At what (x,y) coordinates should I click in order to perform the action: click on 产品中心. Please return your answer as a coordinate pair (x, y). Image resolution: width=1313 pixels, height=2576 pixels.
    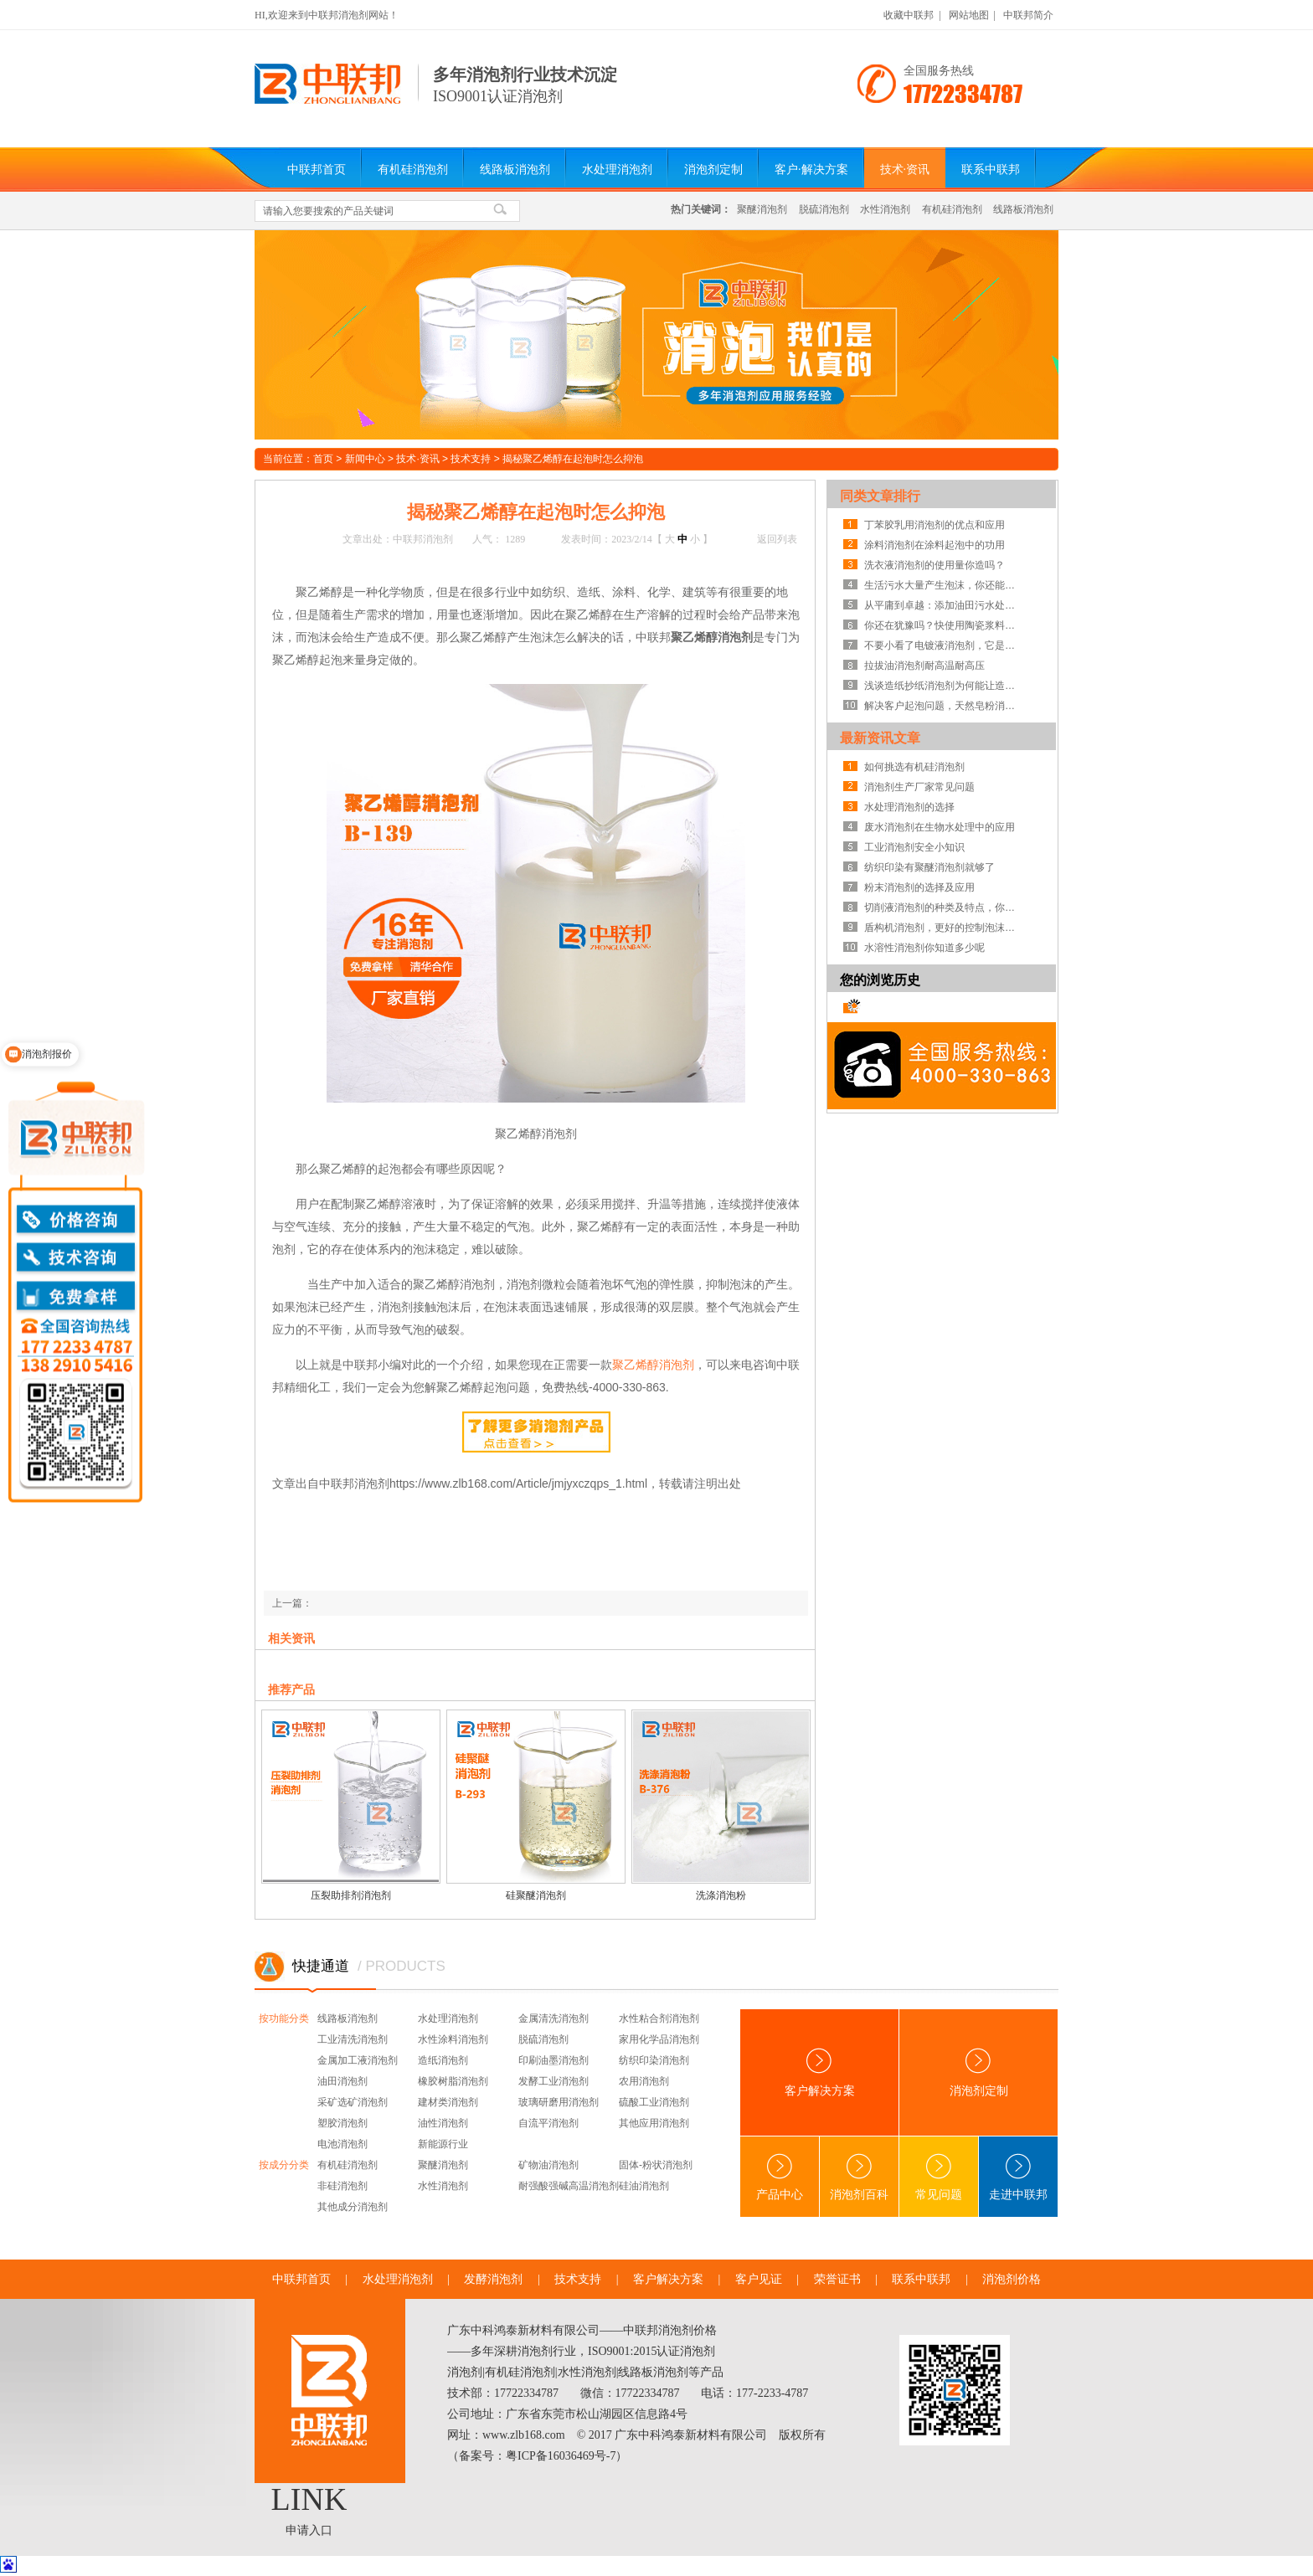
    Looking at the image, I should click on (779, 2177).